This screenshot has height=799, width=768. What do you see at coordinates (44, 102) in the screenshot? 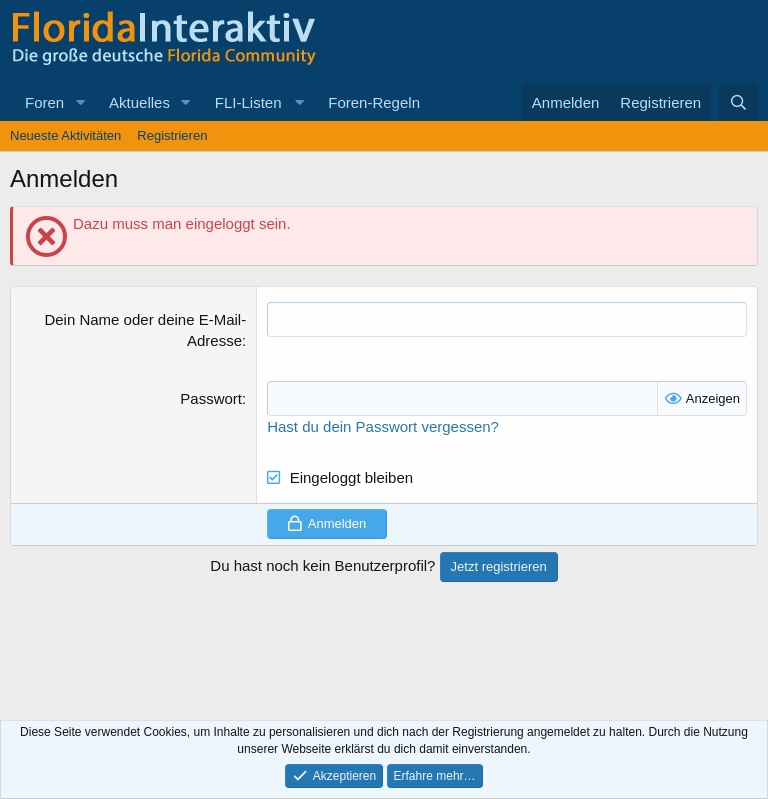
I see `Foren` at bounding box center [44, 102].